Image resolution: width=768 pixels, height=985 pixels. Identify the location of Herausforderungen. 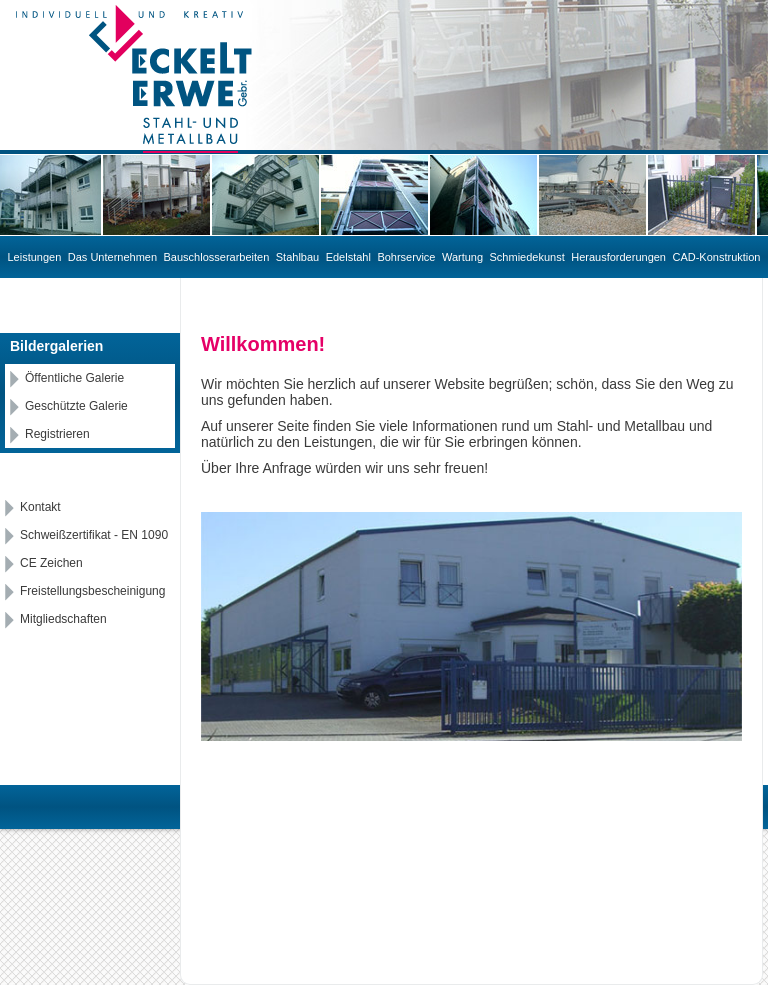
(618, 257).